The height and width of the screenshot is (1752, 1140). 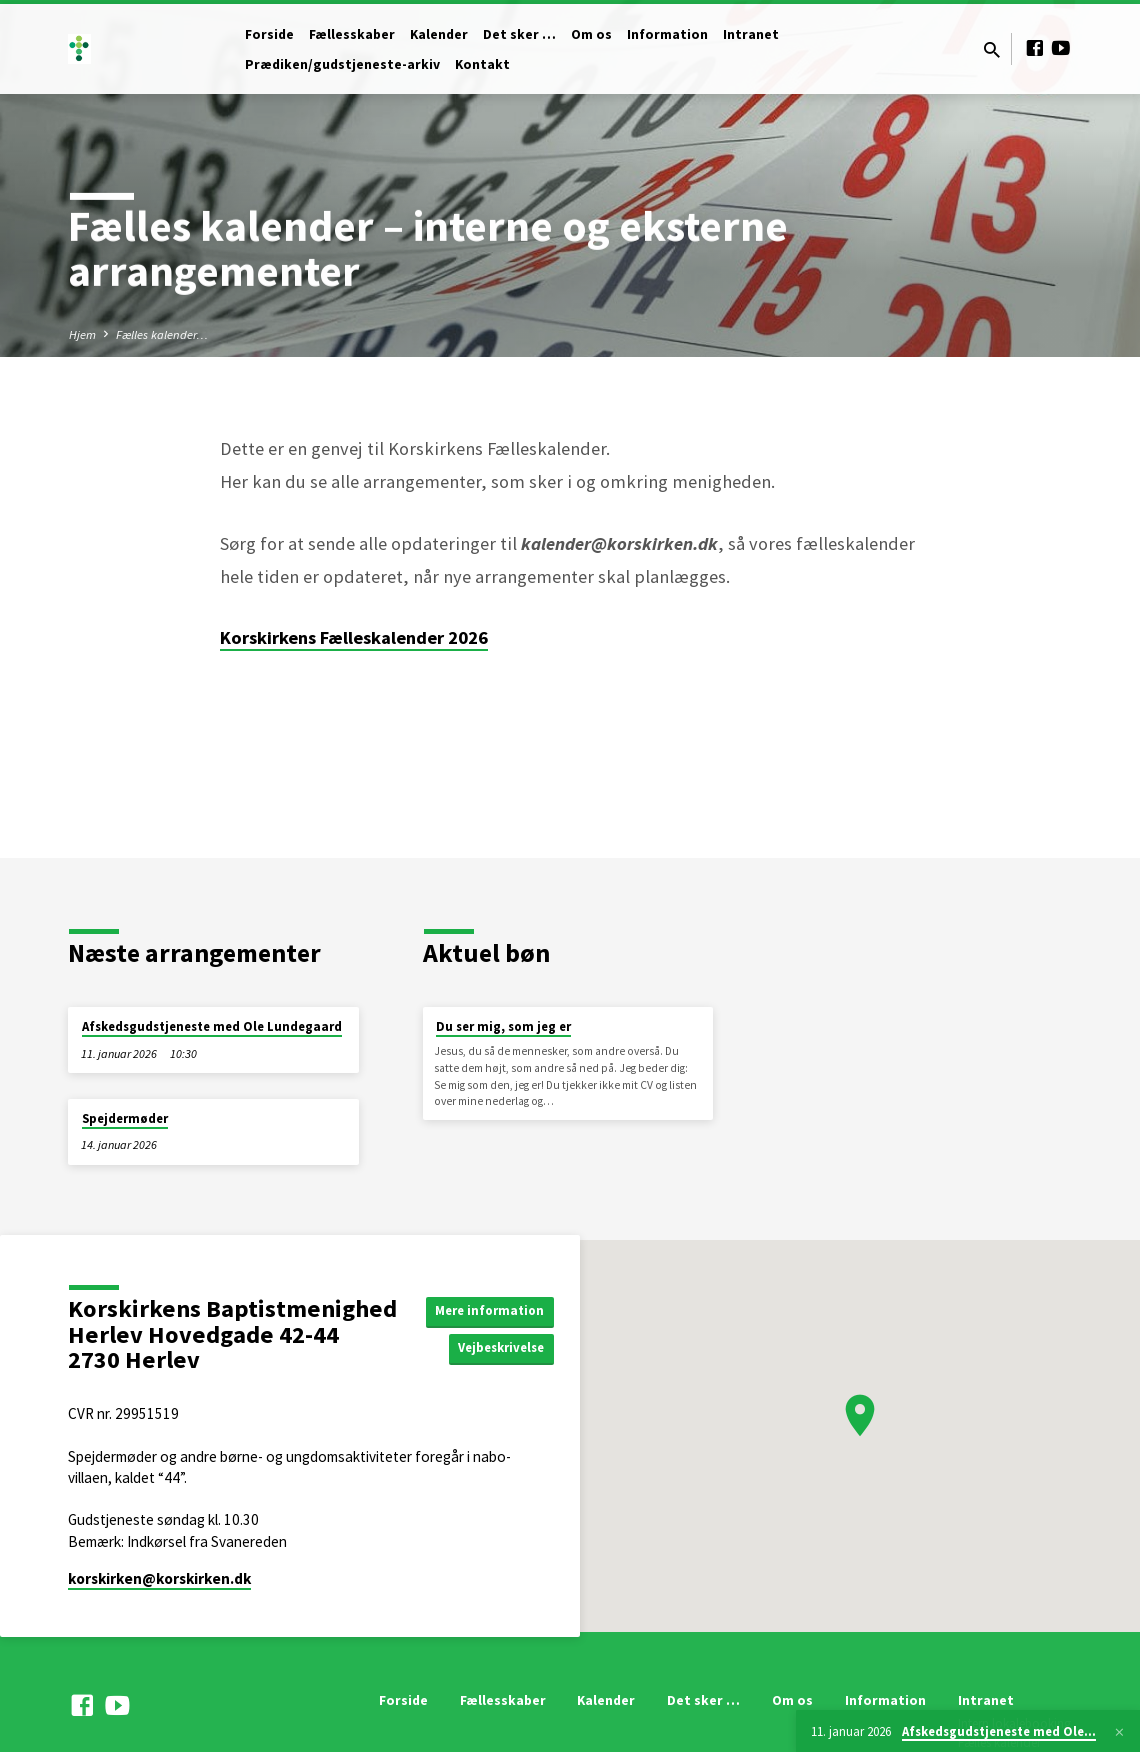 I want to click on Forside, so click(x=269, y=34).